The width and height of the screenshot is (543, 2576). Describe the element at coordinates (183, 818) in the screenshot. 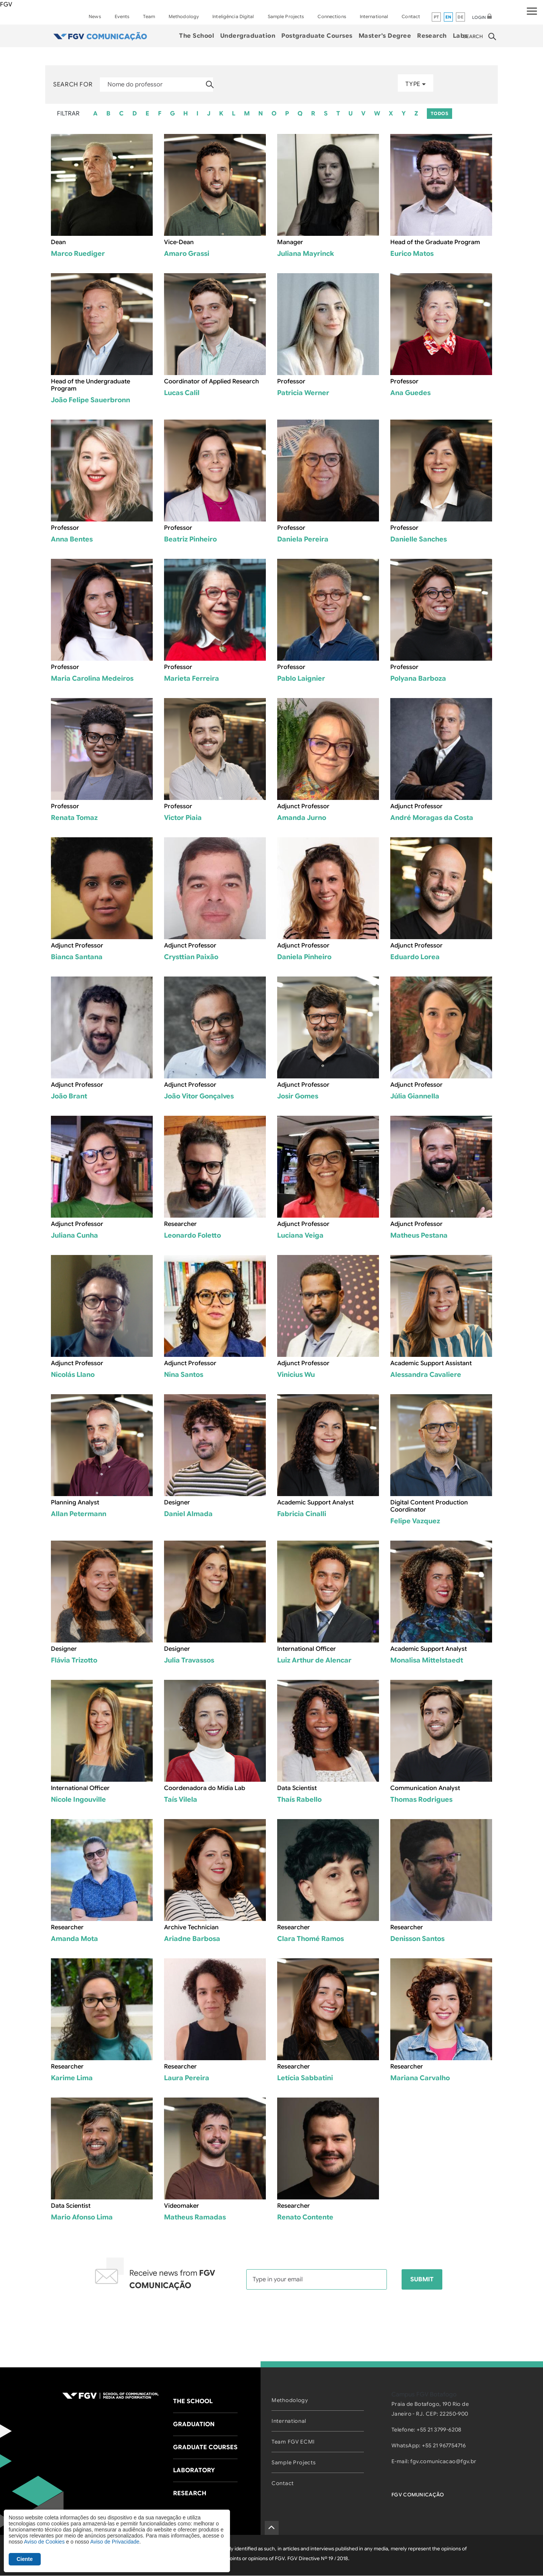

I see `Victor Piaia` at that location.